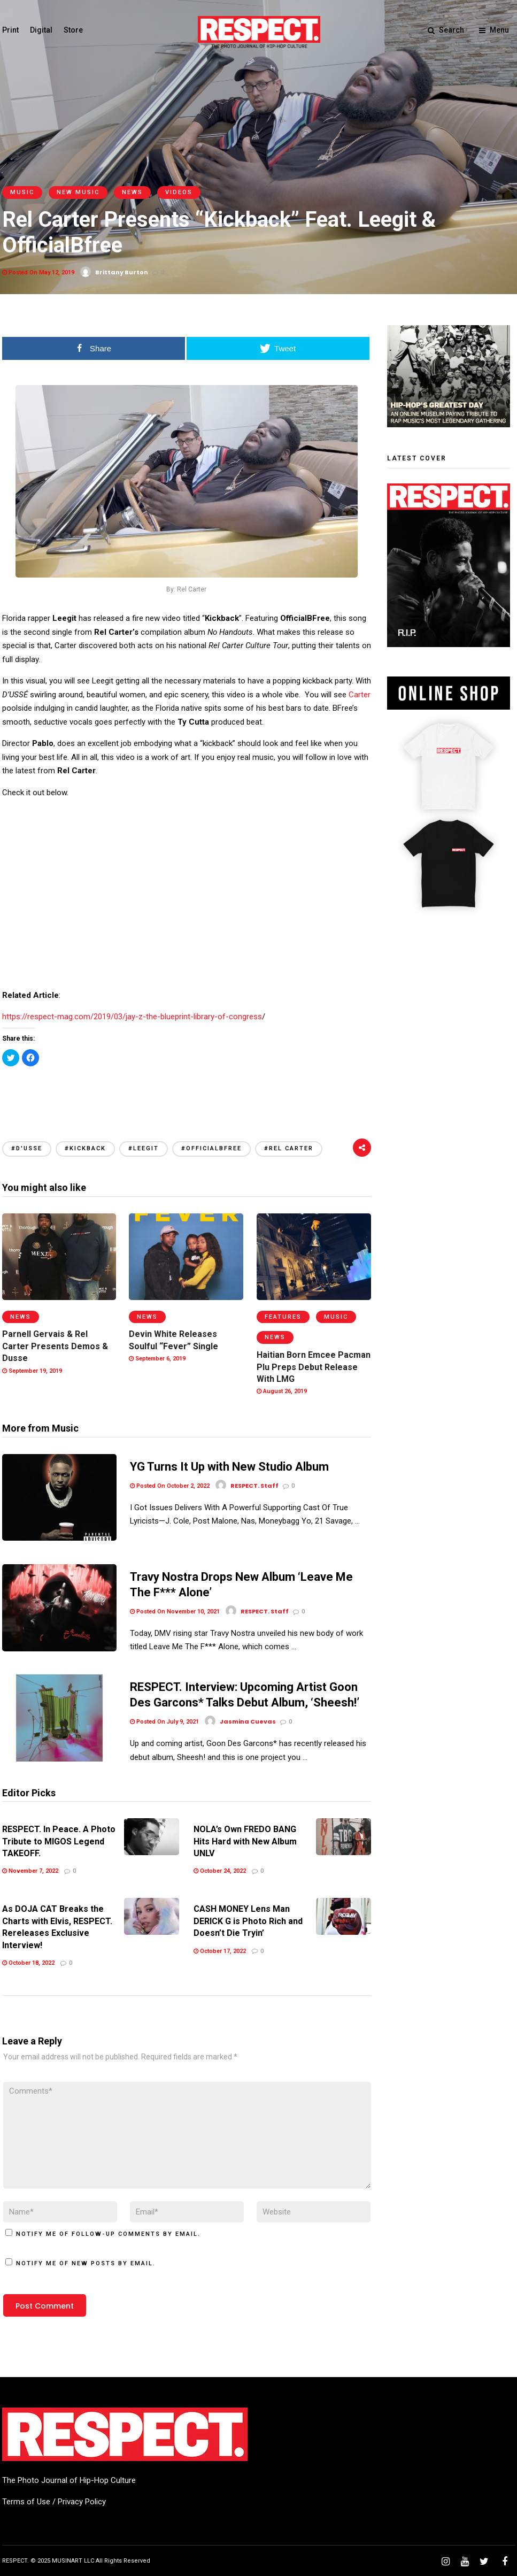  I want to click on Videos, so click(178, 192).